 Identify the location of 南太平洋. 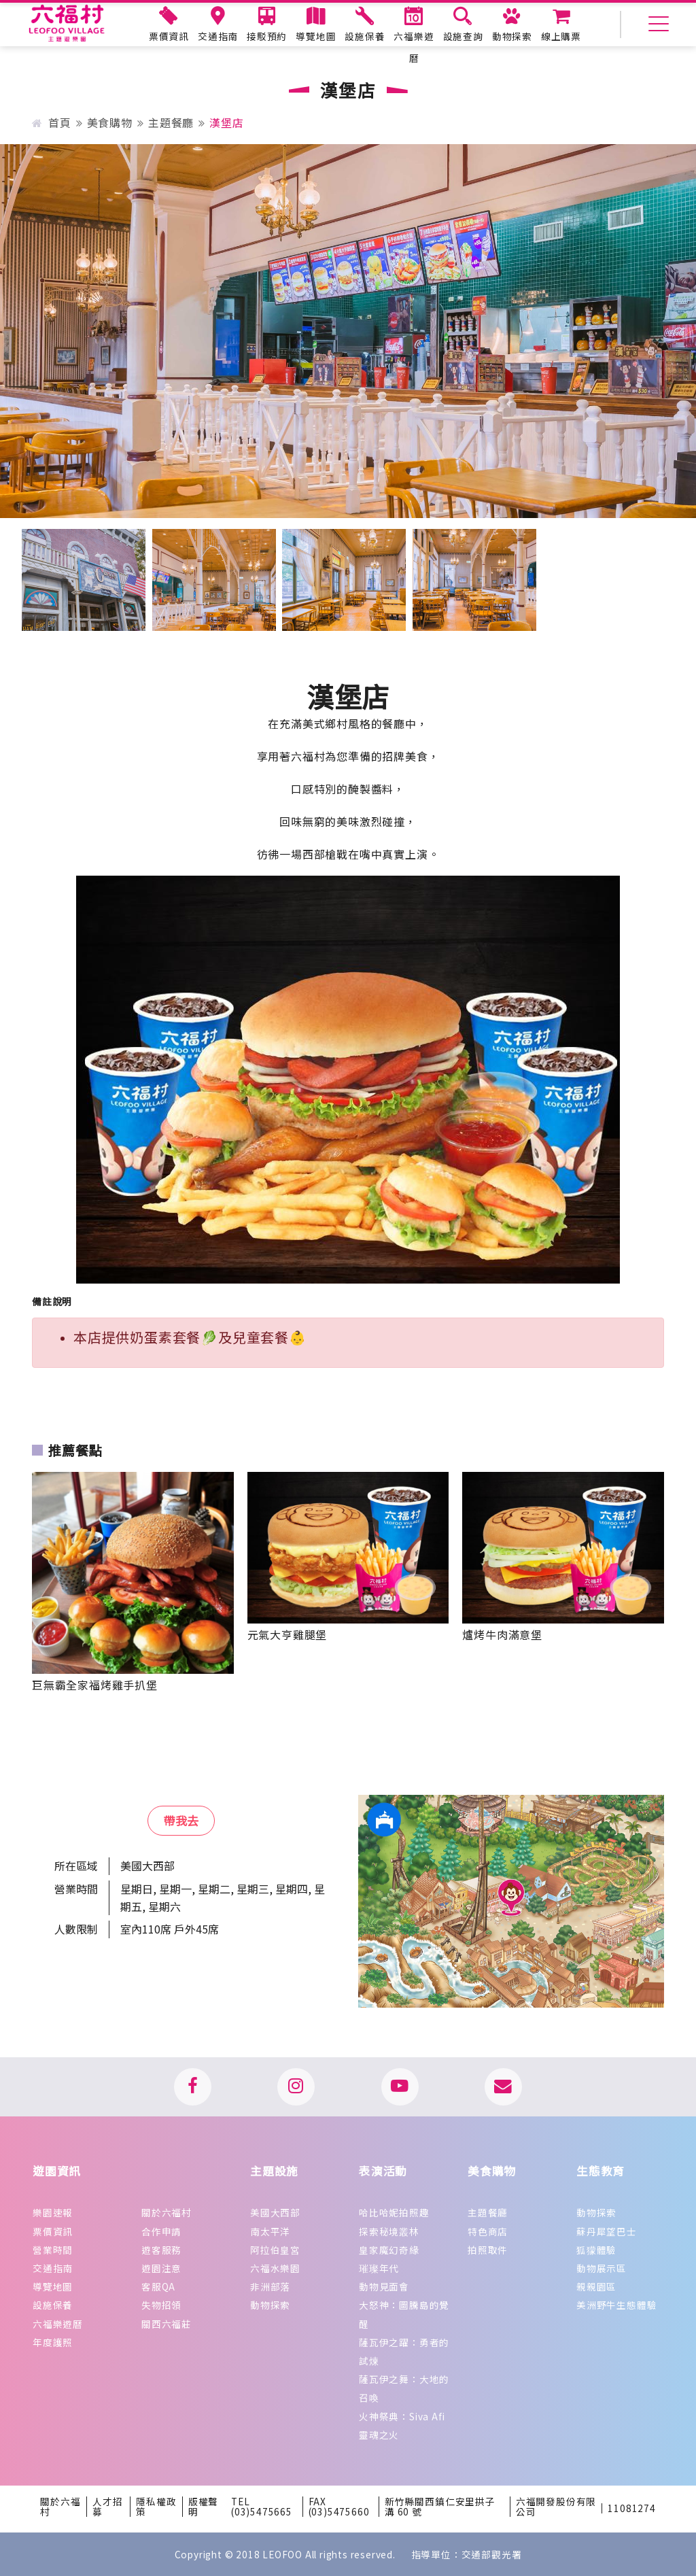
(270, 2231).